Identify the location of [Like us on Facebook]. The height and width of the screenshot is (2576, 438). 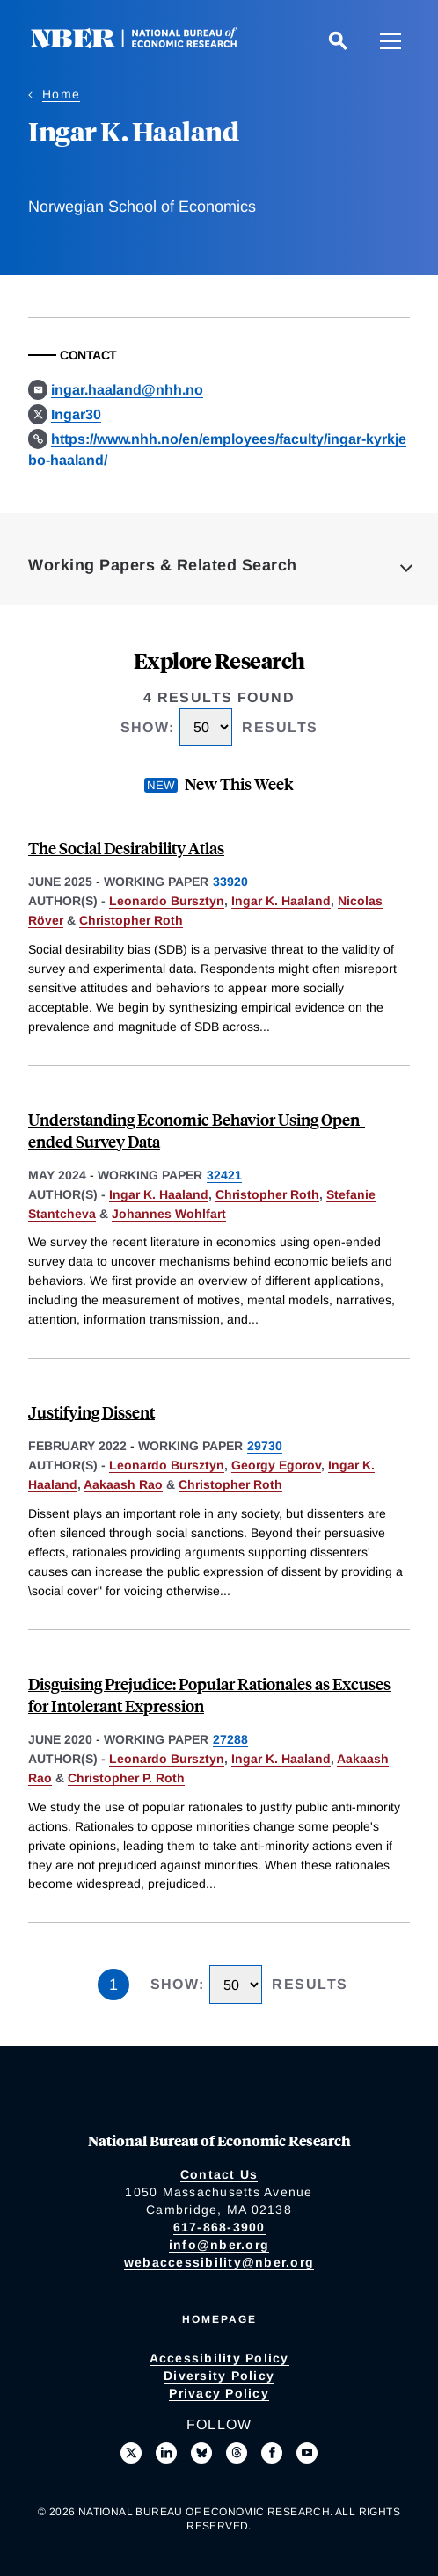
(271, 2453).